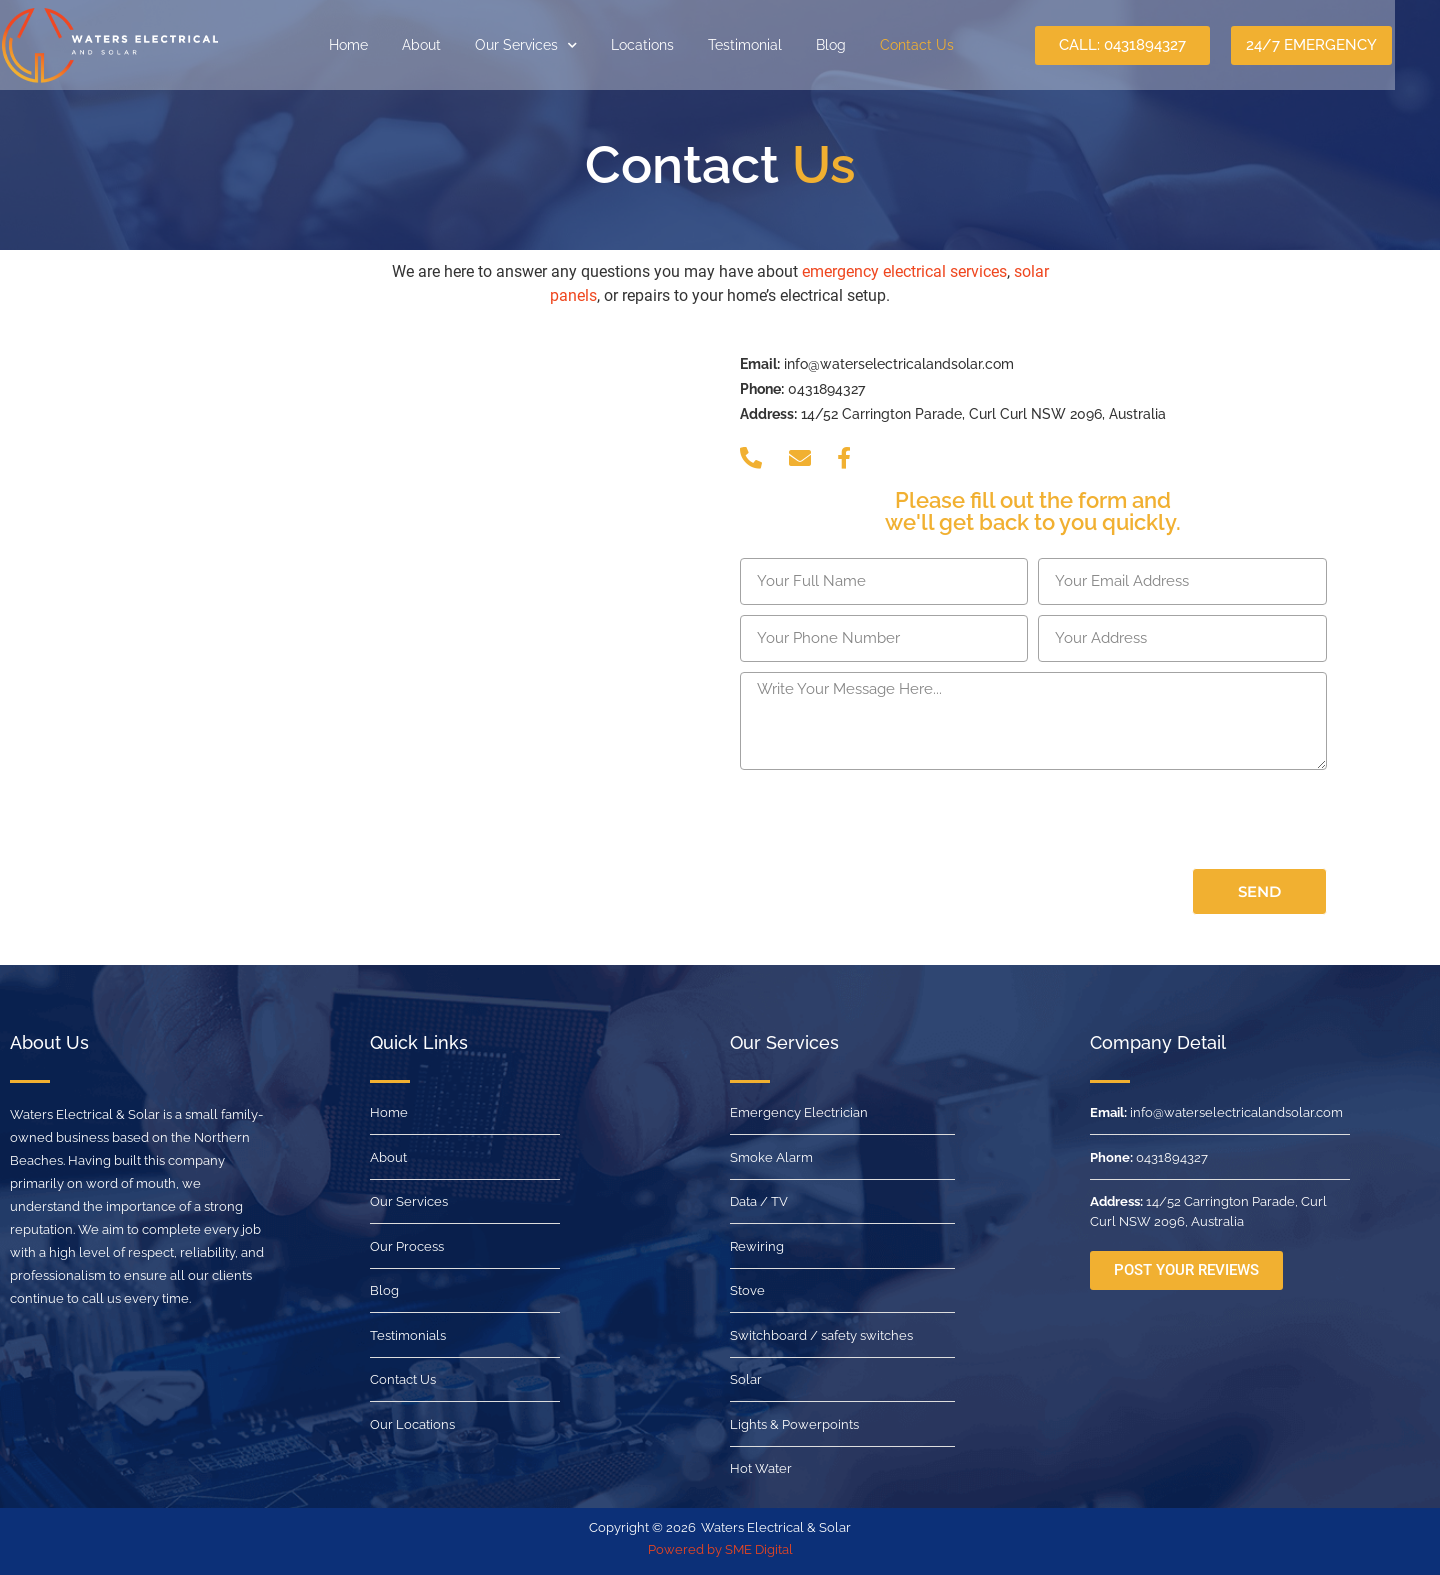 The width and height of the screenshot is (1440, 1575). What do you see at coordinates (892, 819) in the screenshot?
I see `[presentation]` at bounding box center [892, 819].